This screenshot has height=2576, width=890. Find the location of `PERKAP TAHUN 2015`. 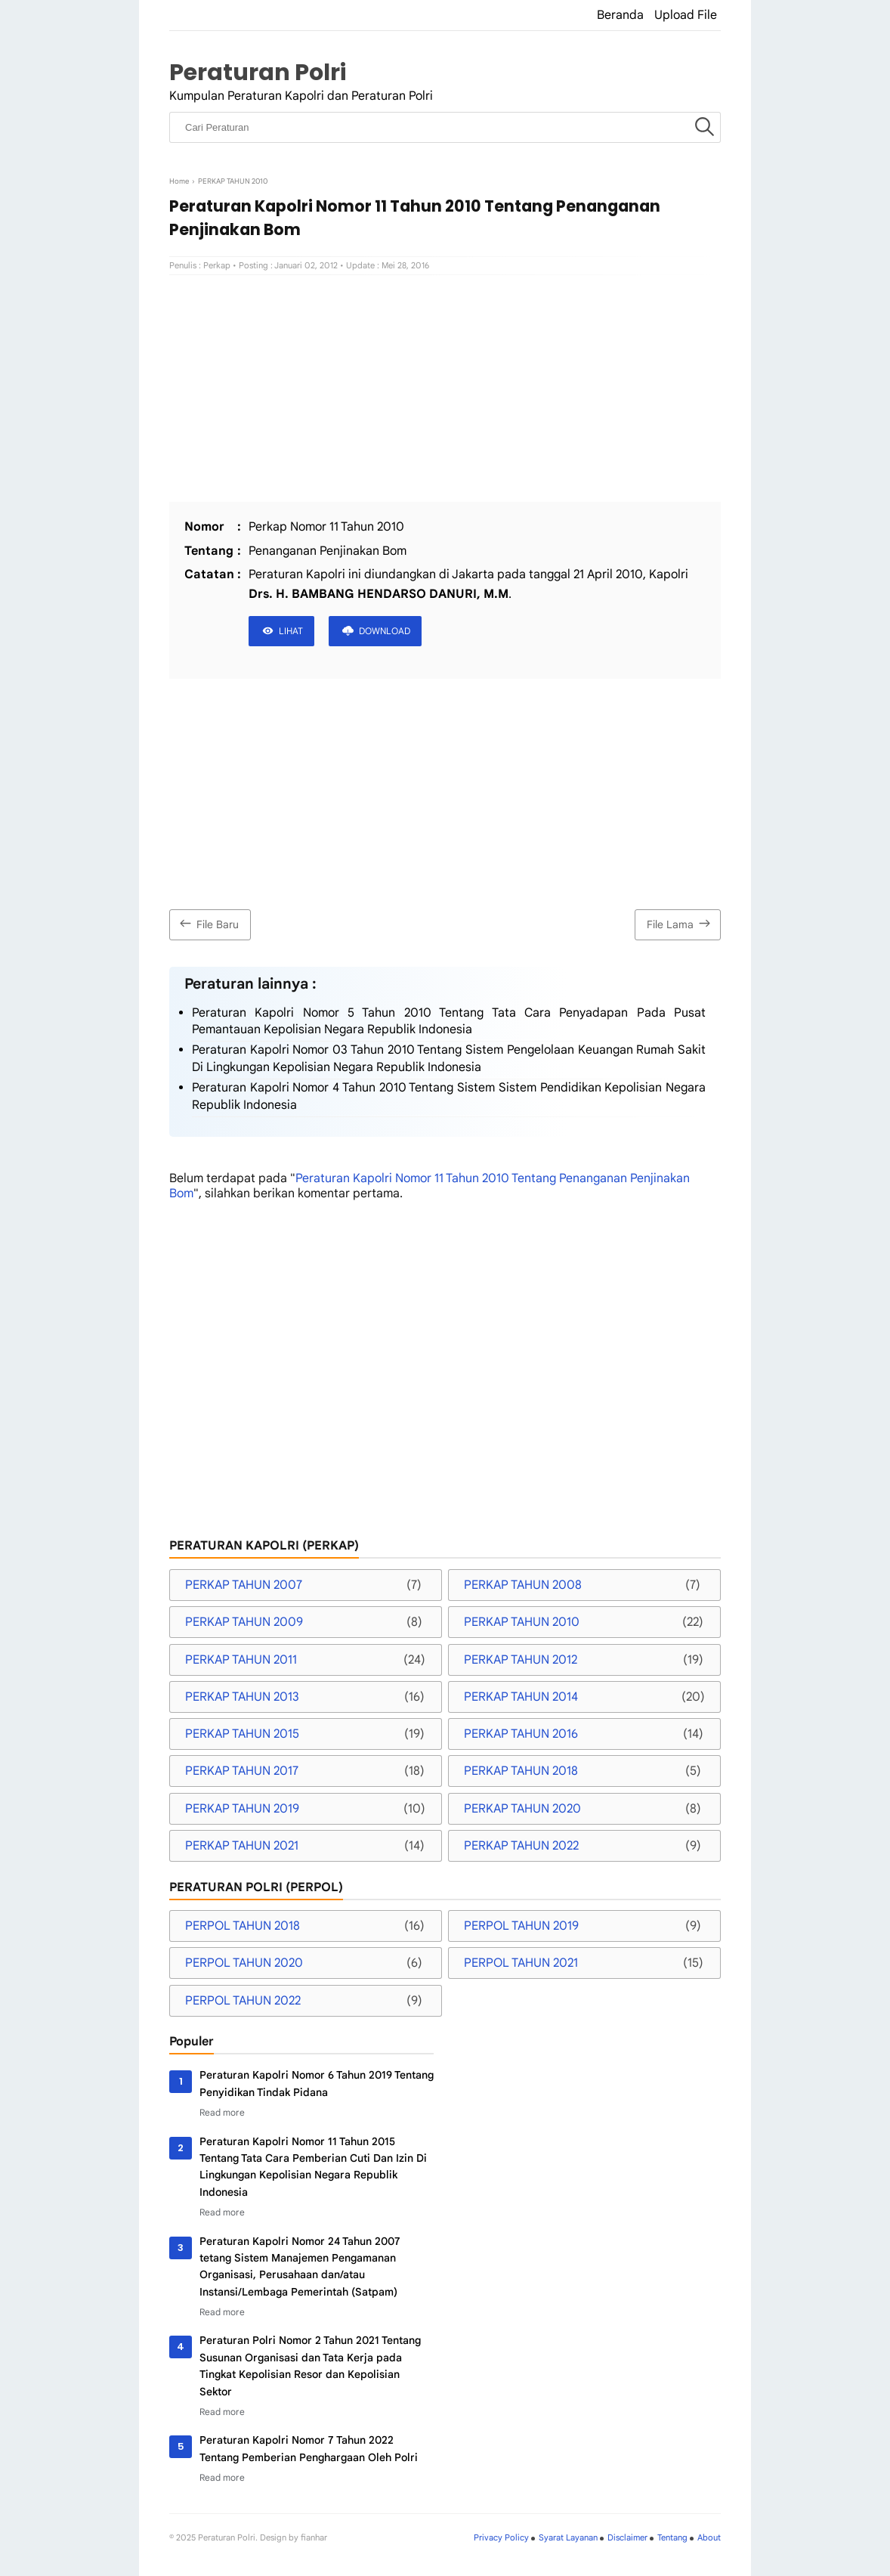

PERKAP TAHUN 2015 is located at coordinates (242, 1734).